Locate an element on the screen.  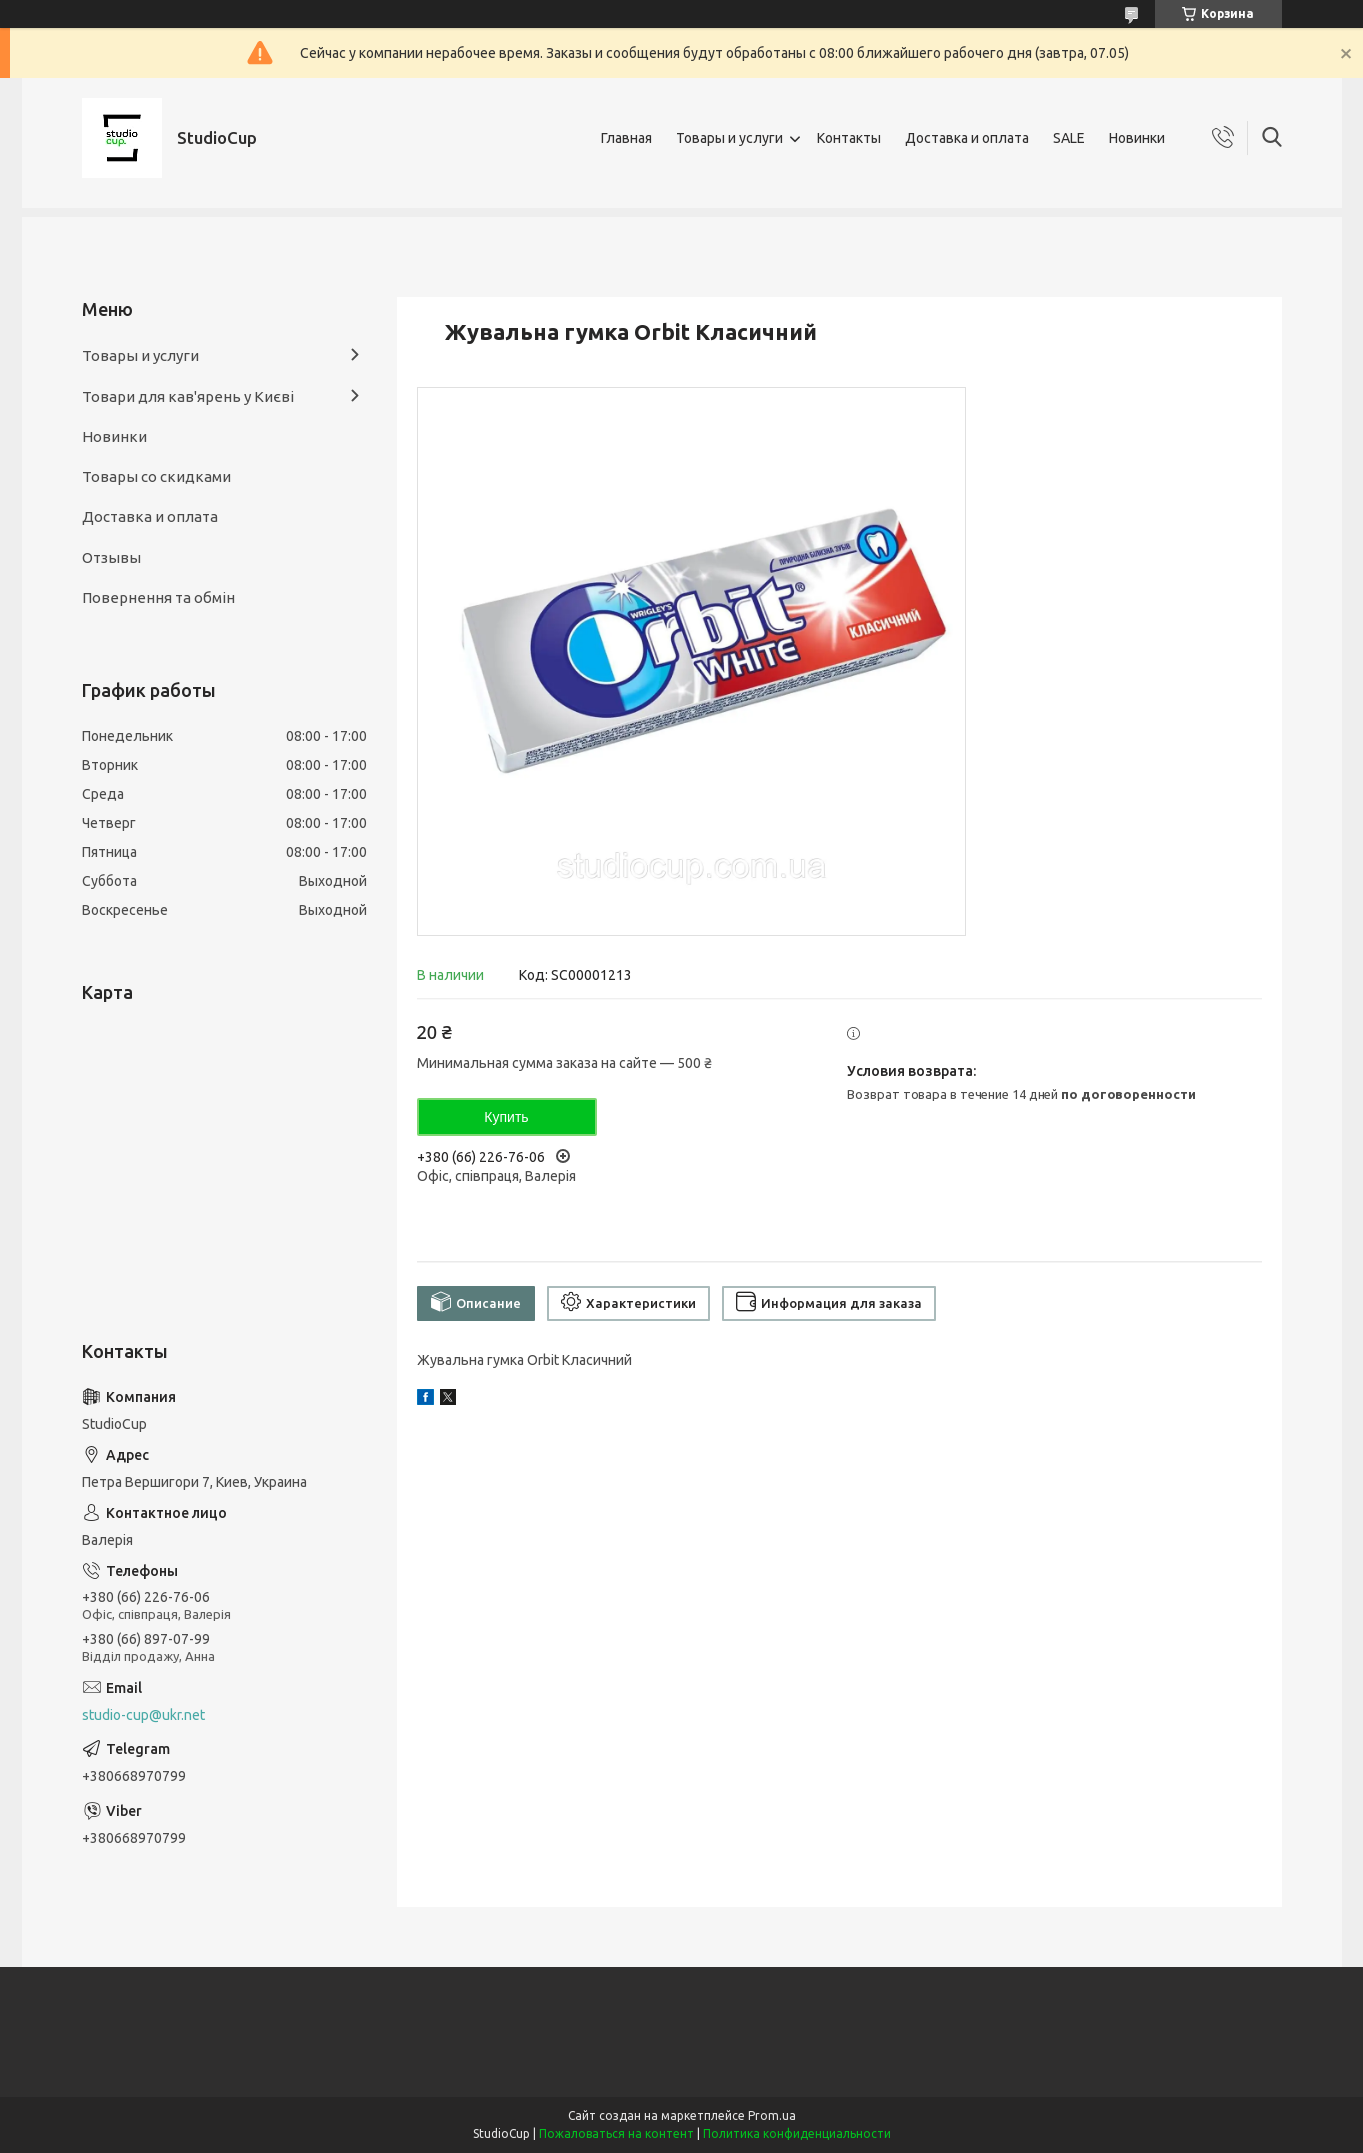
Повернення та обмін is located at coordinates (158, 597).